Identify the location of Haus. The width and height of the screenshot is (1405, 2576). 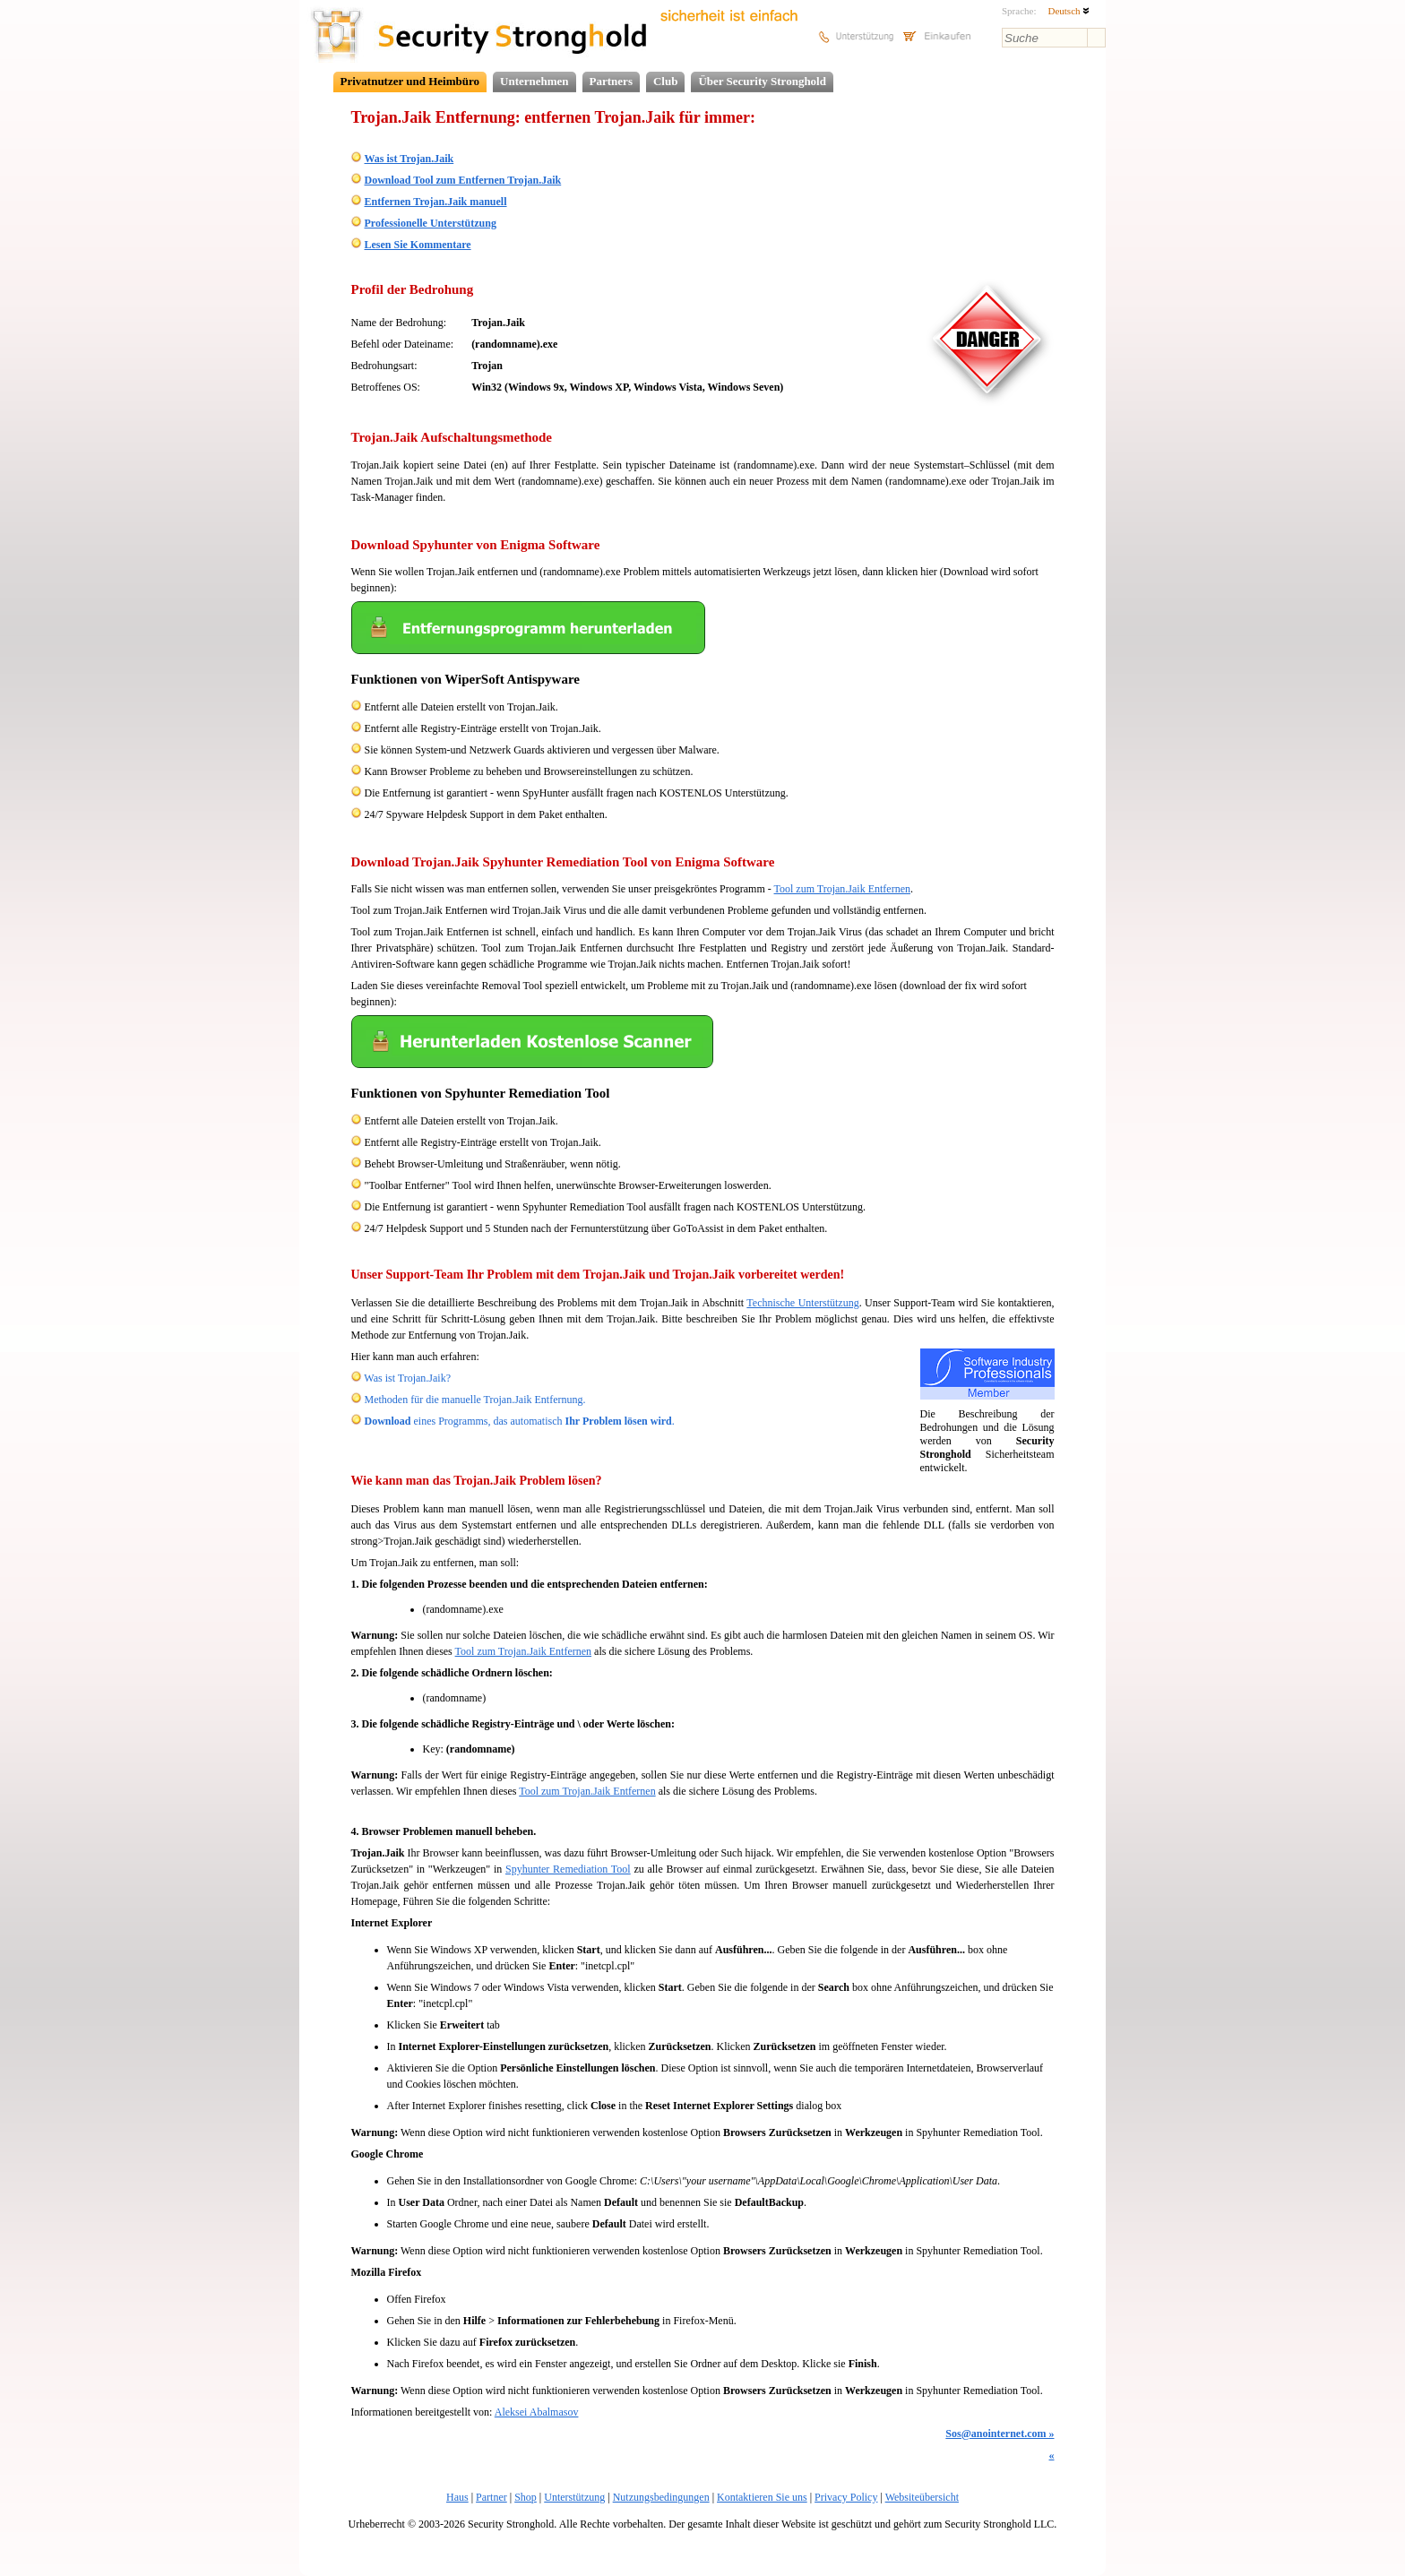
(457, 2497).